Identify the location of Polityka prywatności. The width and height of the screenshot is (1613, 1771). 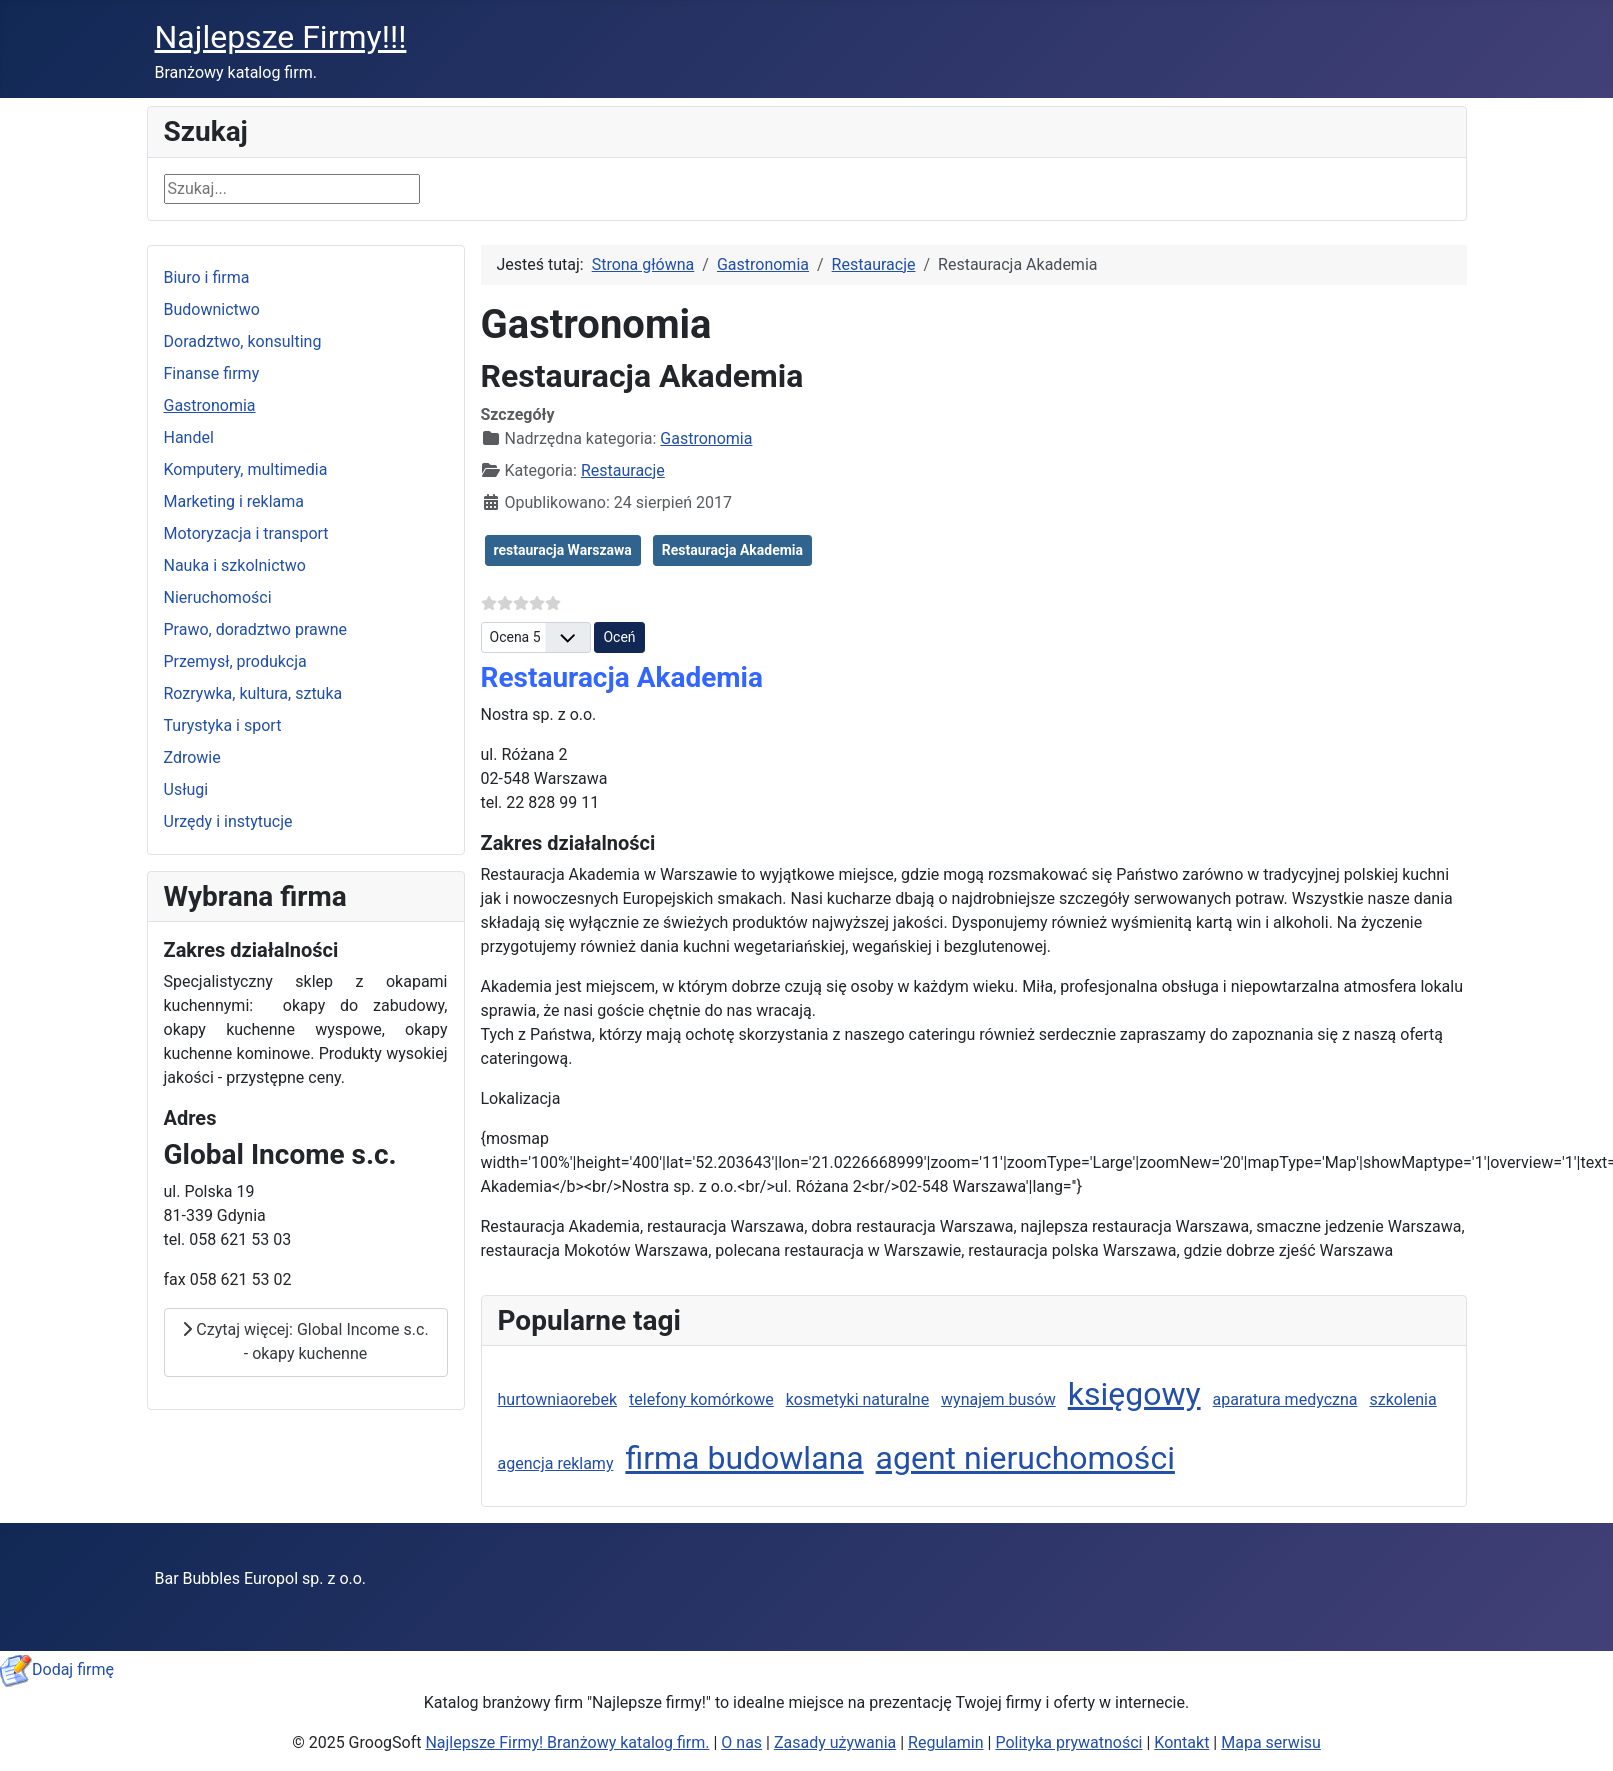
(1068, 1742).